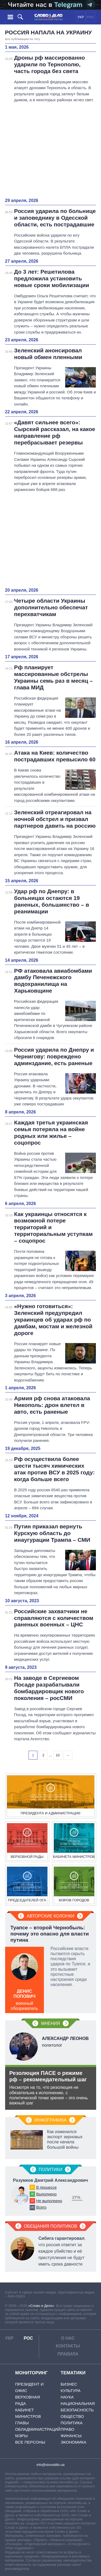 Image resolution: width=101 pixels, height=2576 pixels. I want to click on Политики, so click(50, 2169).